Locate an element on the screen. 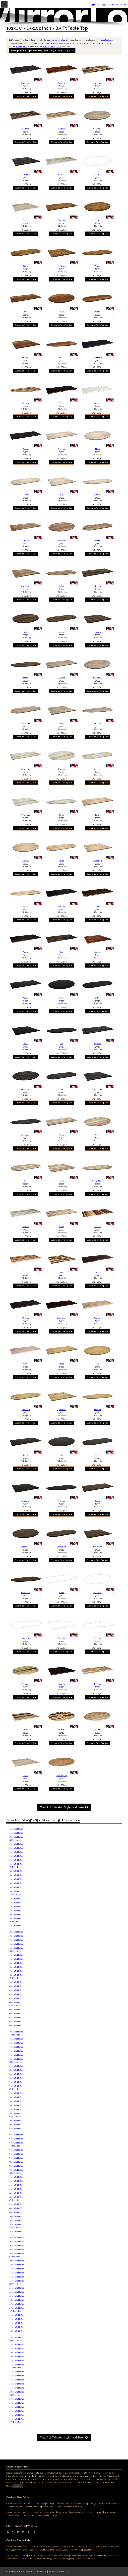 This screenshot has height=2576, width=128. 54 Inch Table Top4.5 Ft Table Top is located at coordinates (16, 2003).